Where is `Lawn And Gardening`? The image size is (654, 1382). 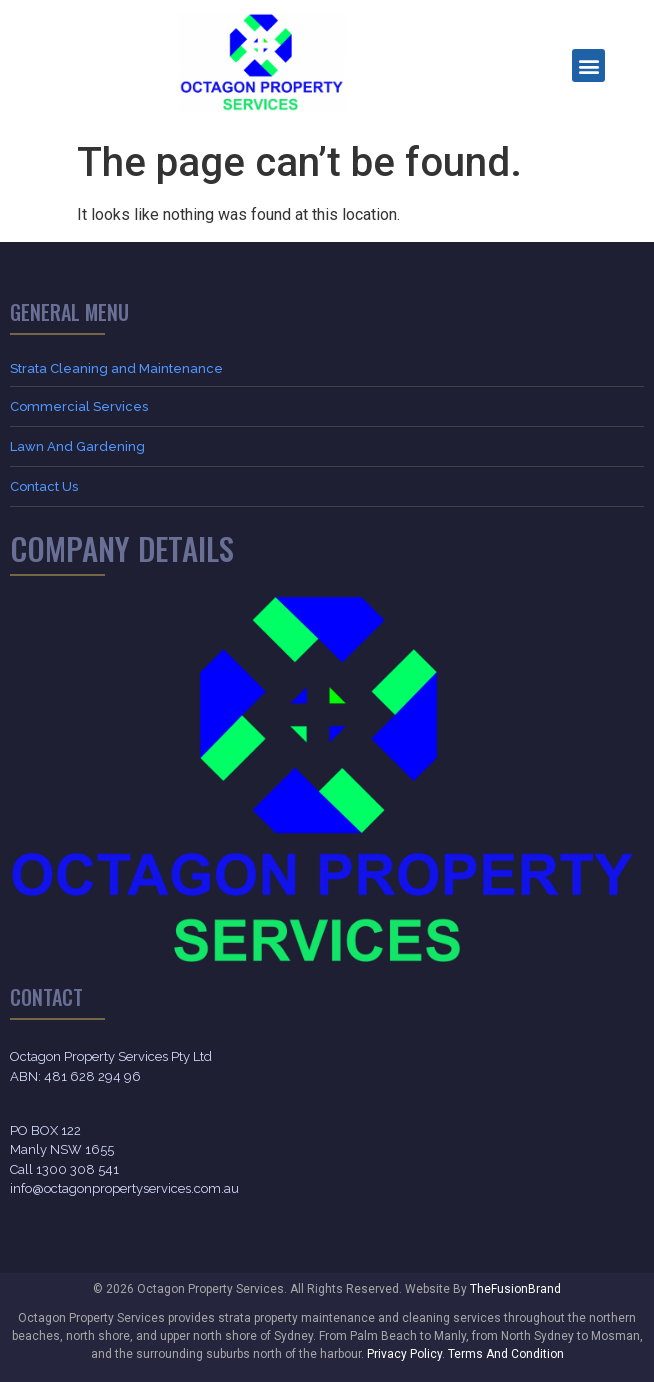 Lawn And Gardening is located at coordinates (77, 446).